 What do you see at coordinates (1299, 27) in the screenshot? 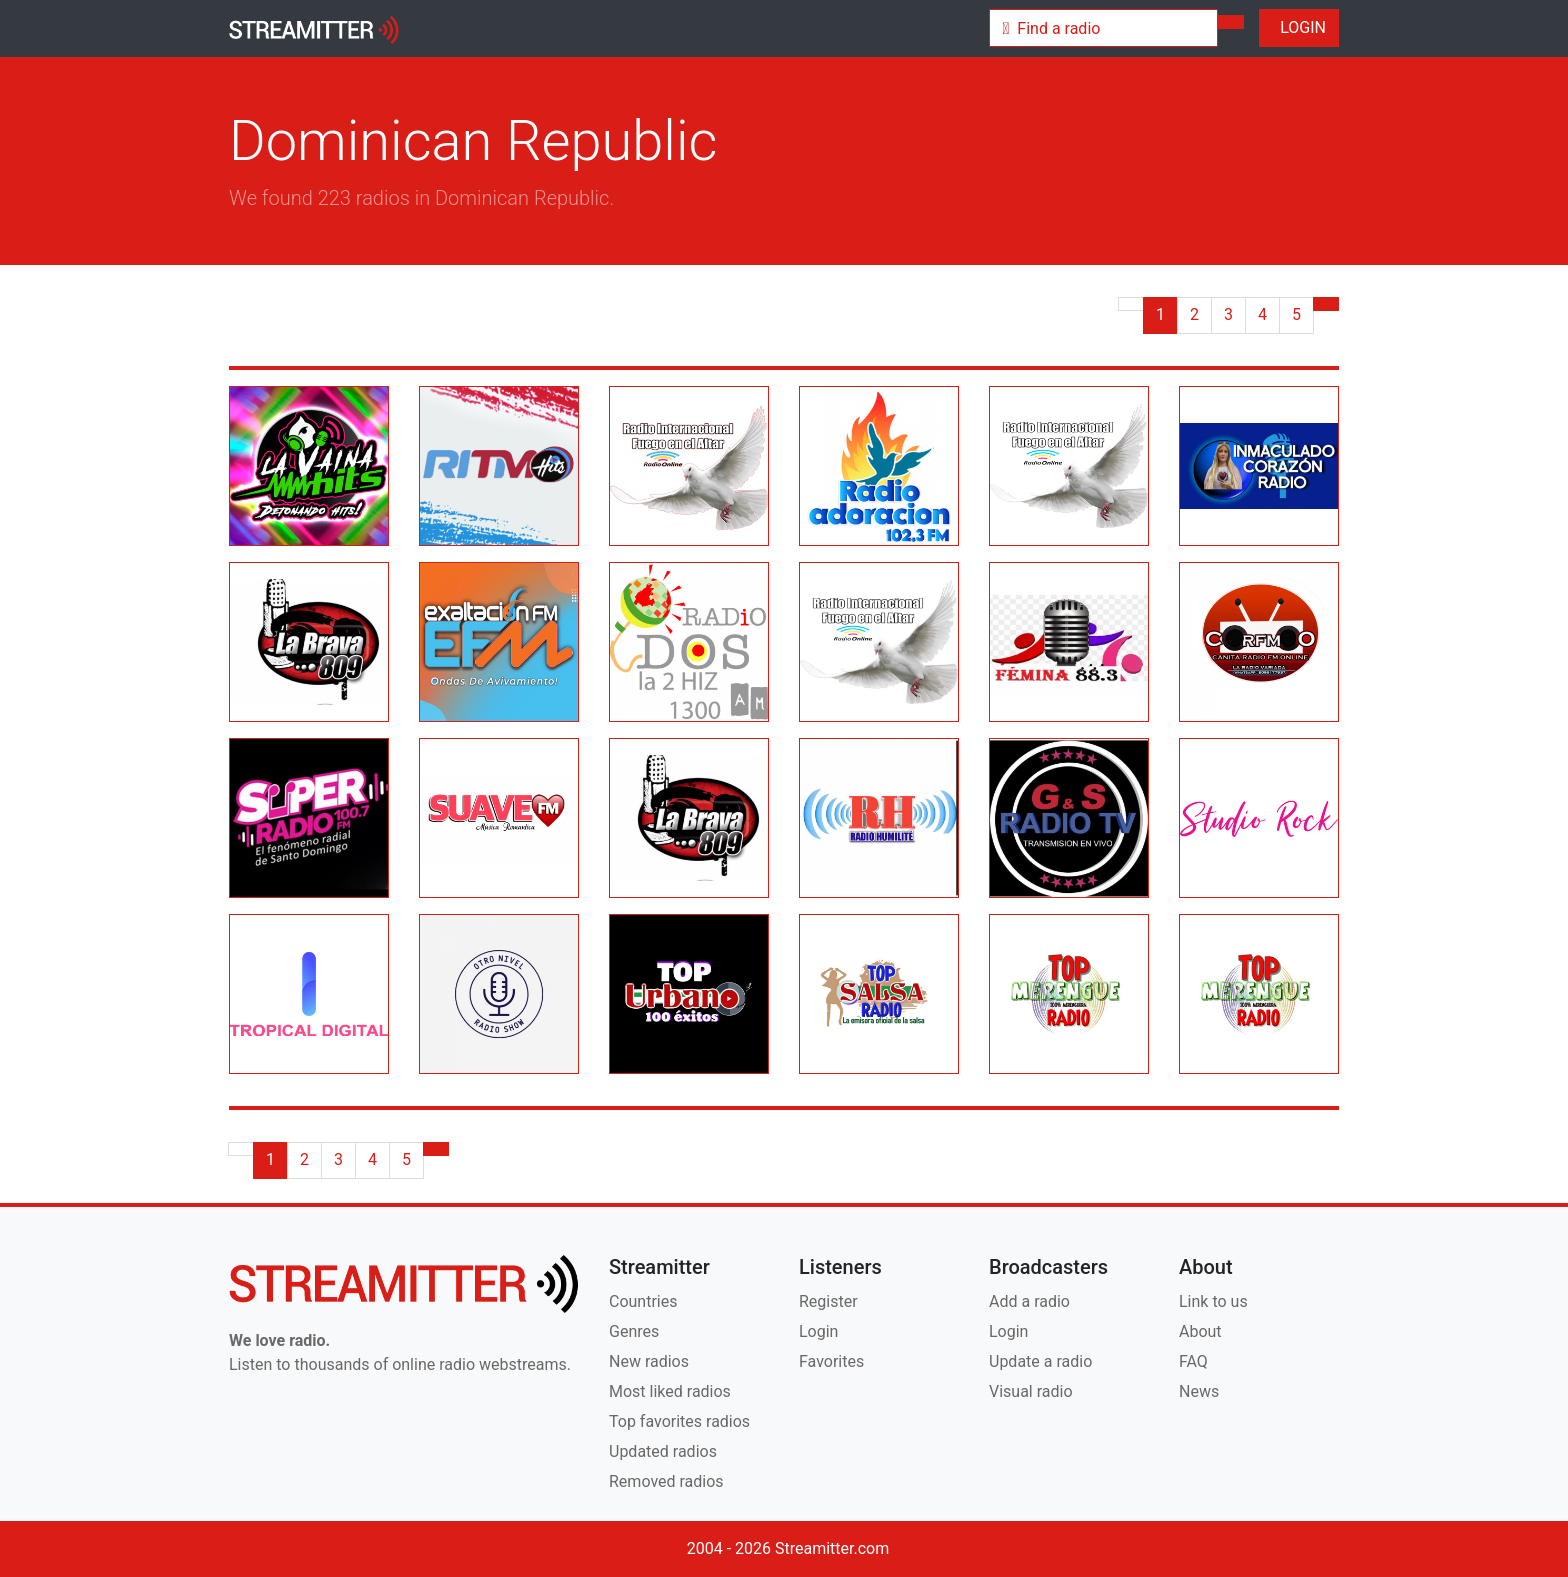
I see `LOGIN` at bounding box center [1299, 27].